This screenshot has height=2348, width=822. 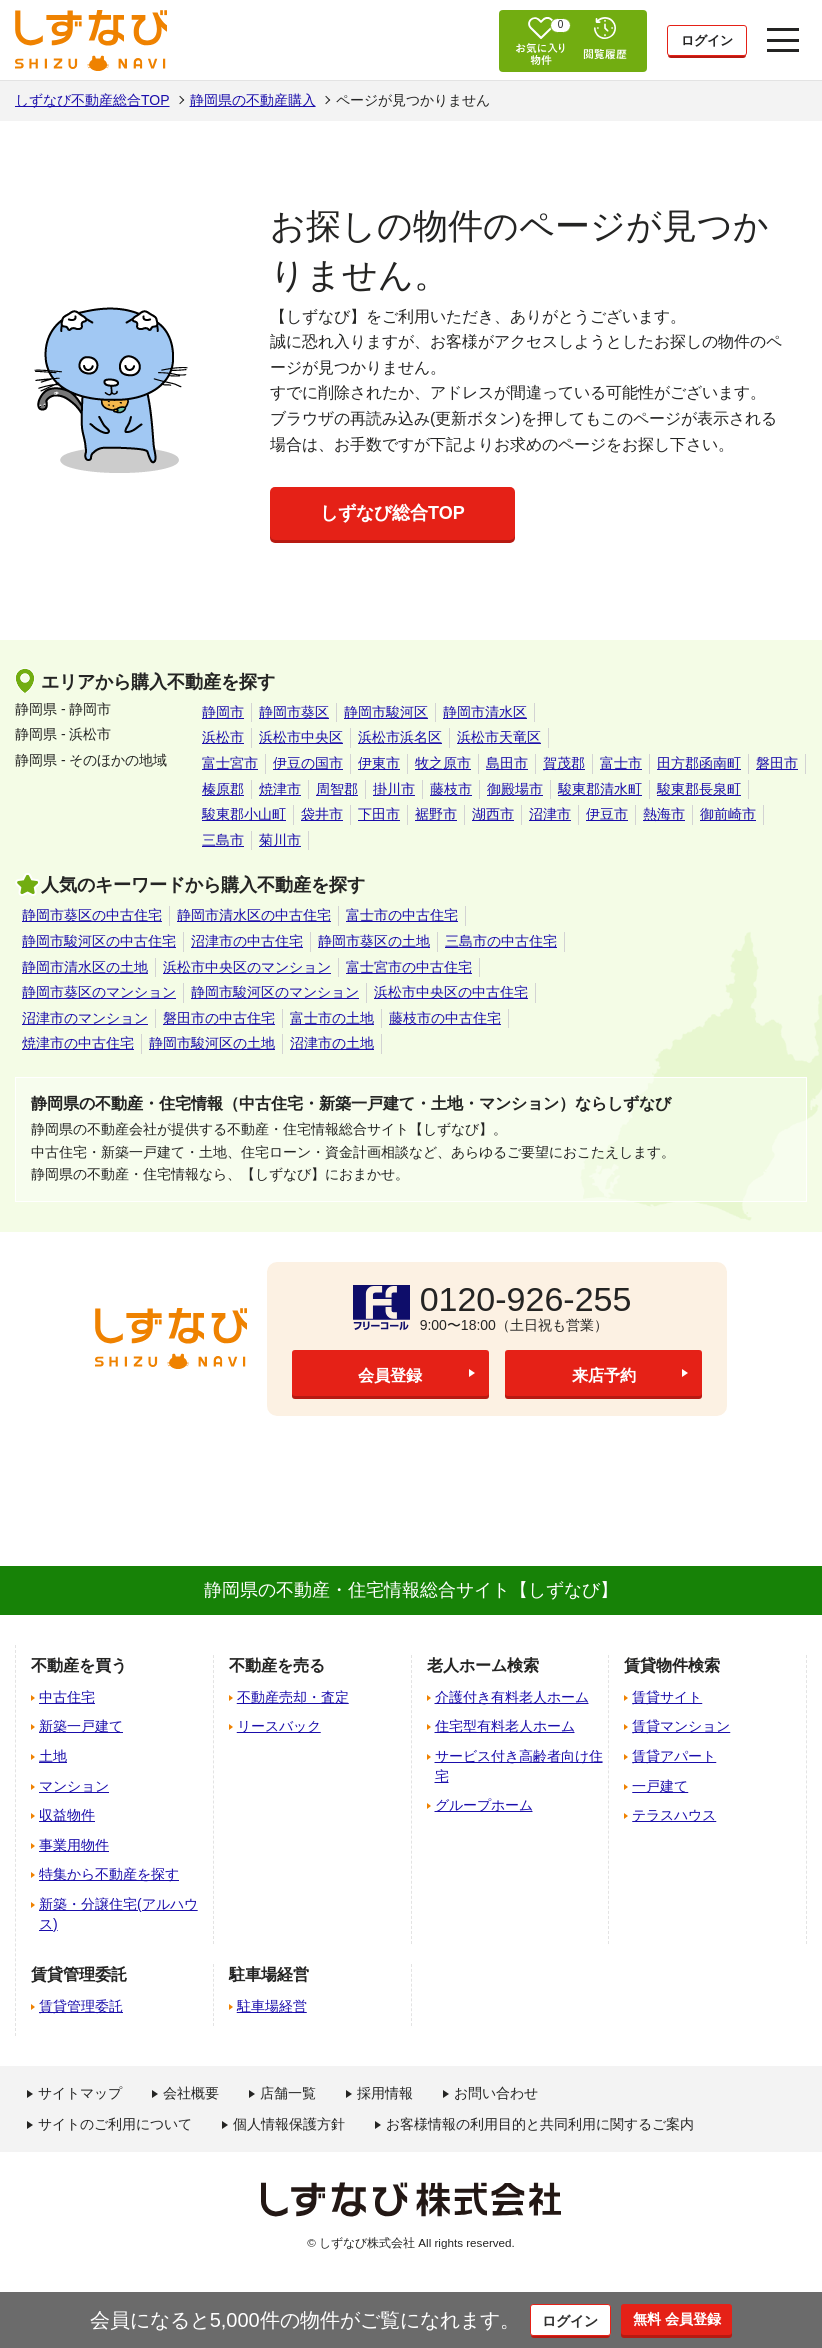 What do you see at coordinates (301, 737) in the screenshot?
I see `浜松市中央区` at bounding box center [301, 737].